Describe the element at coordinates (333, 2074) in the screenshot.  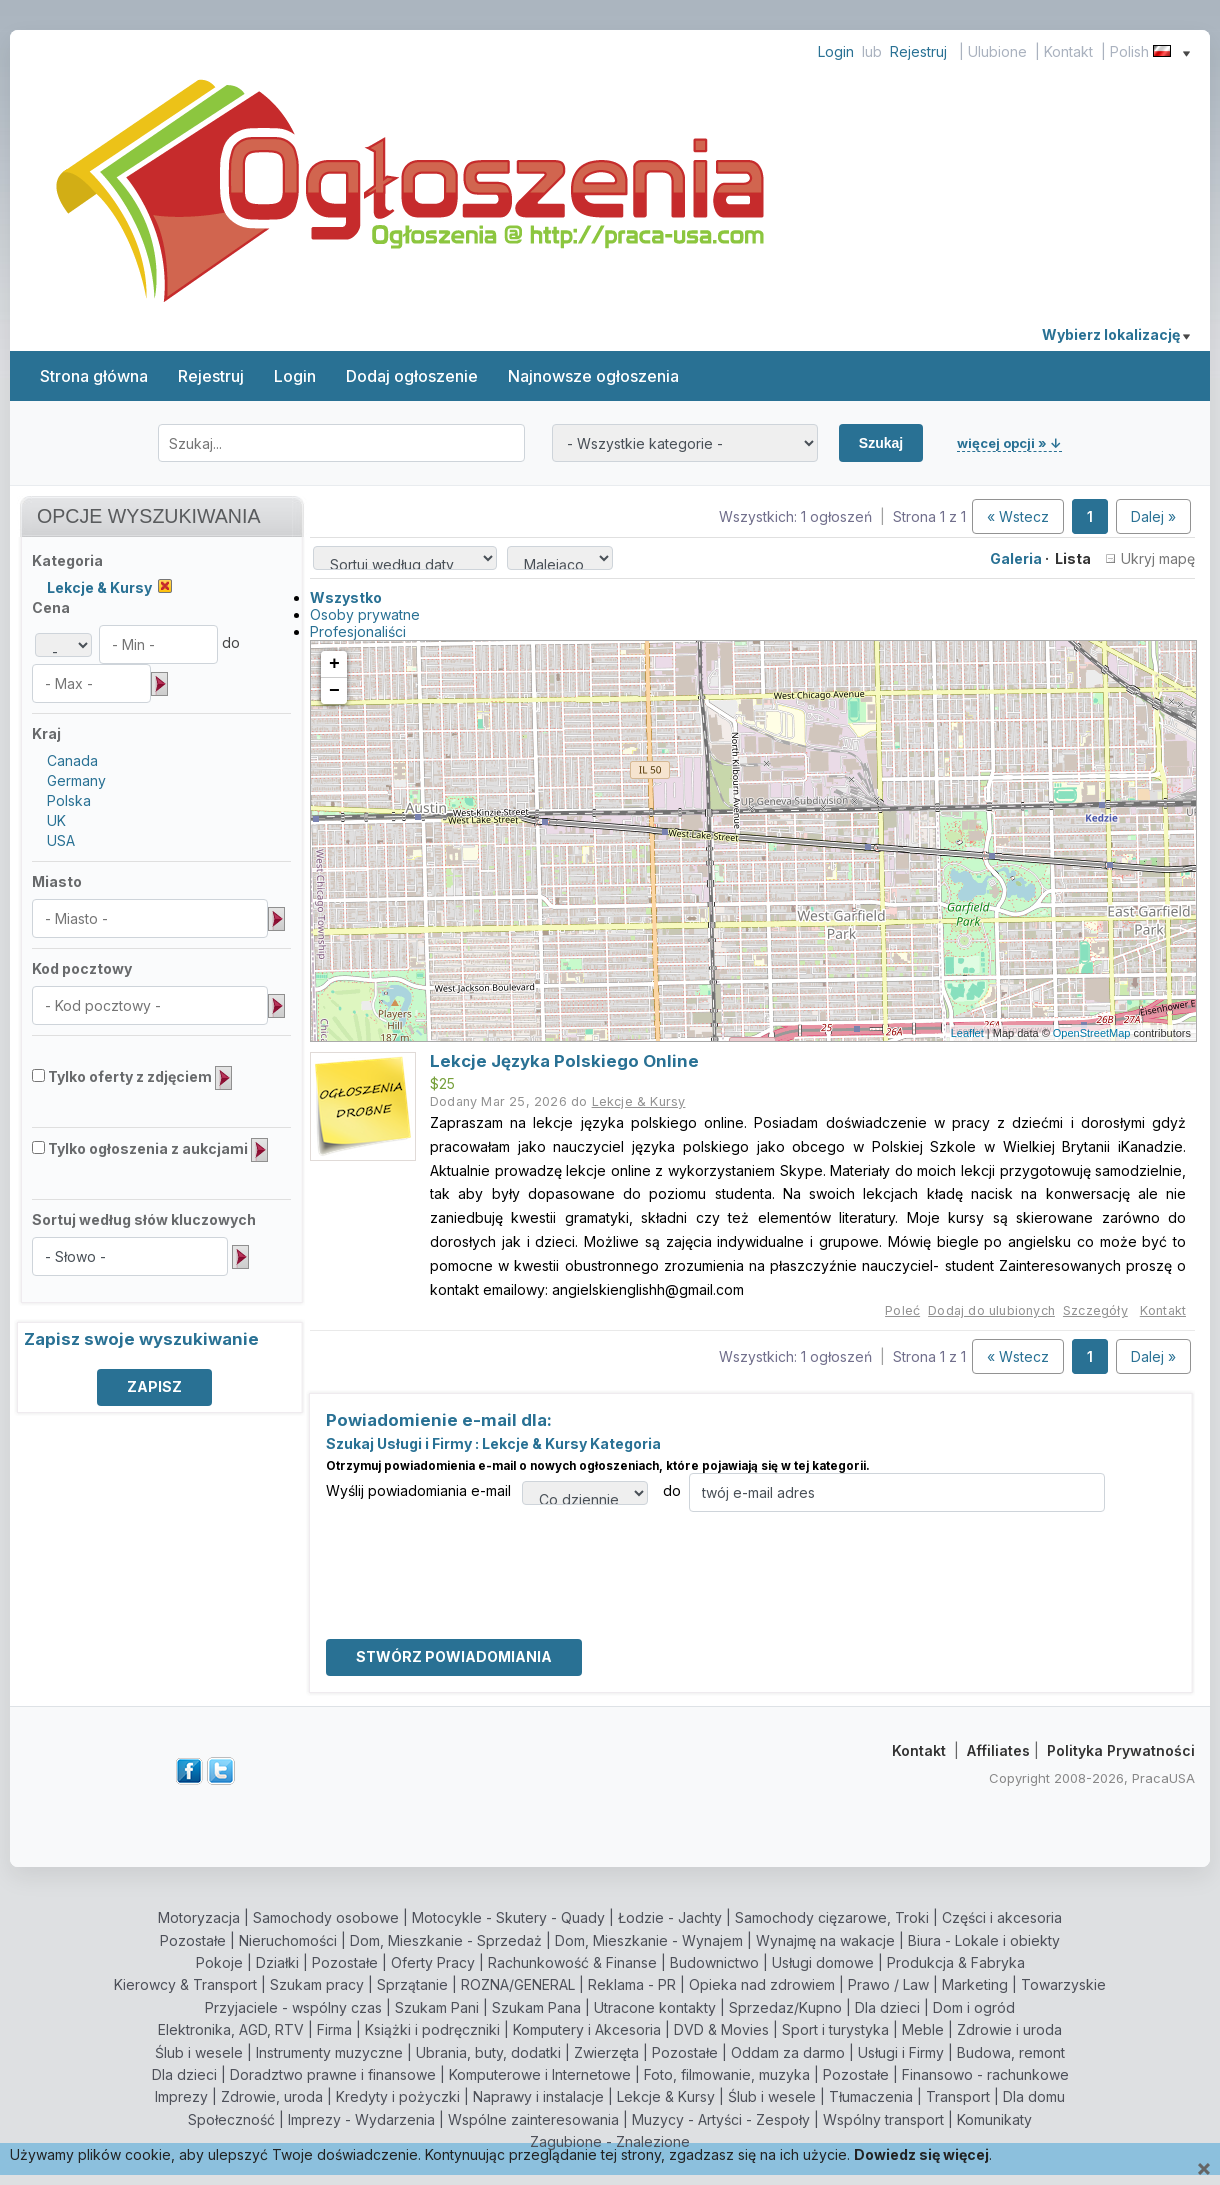
I see `Doradztwo prawne i finansowe` at that location.